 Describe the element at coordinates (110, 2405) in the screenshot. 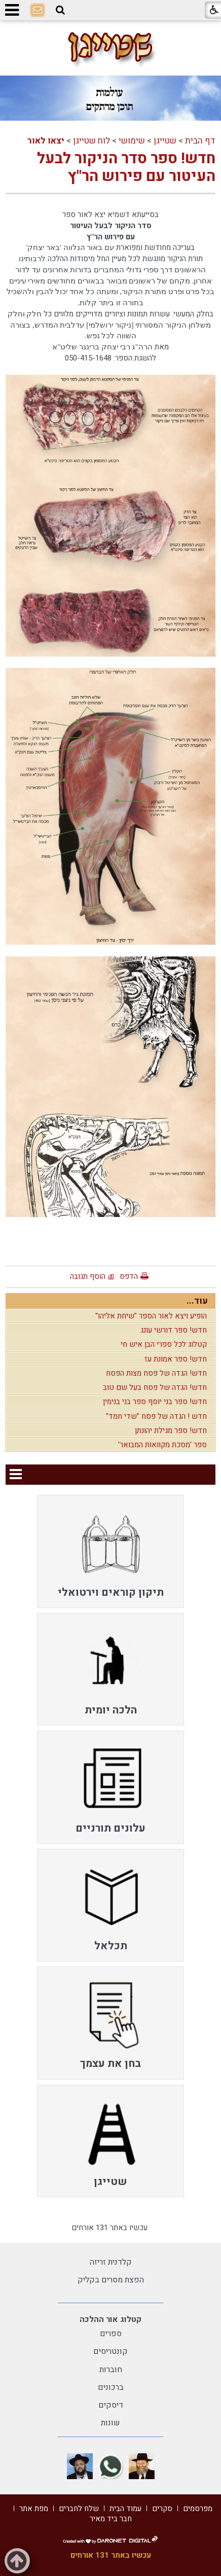

I see `דיסקים` at that location.